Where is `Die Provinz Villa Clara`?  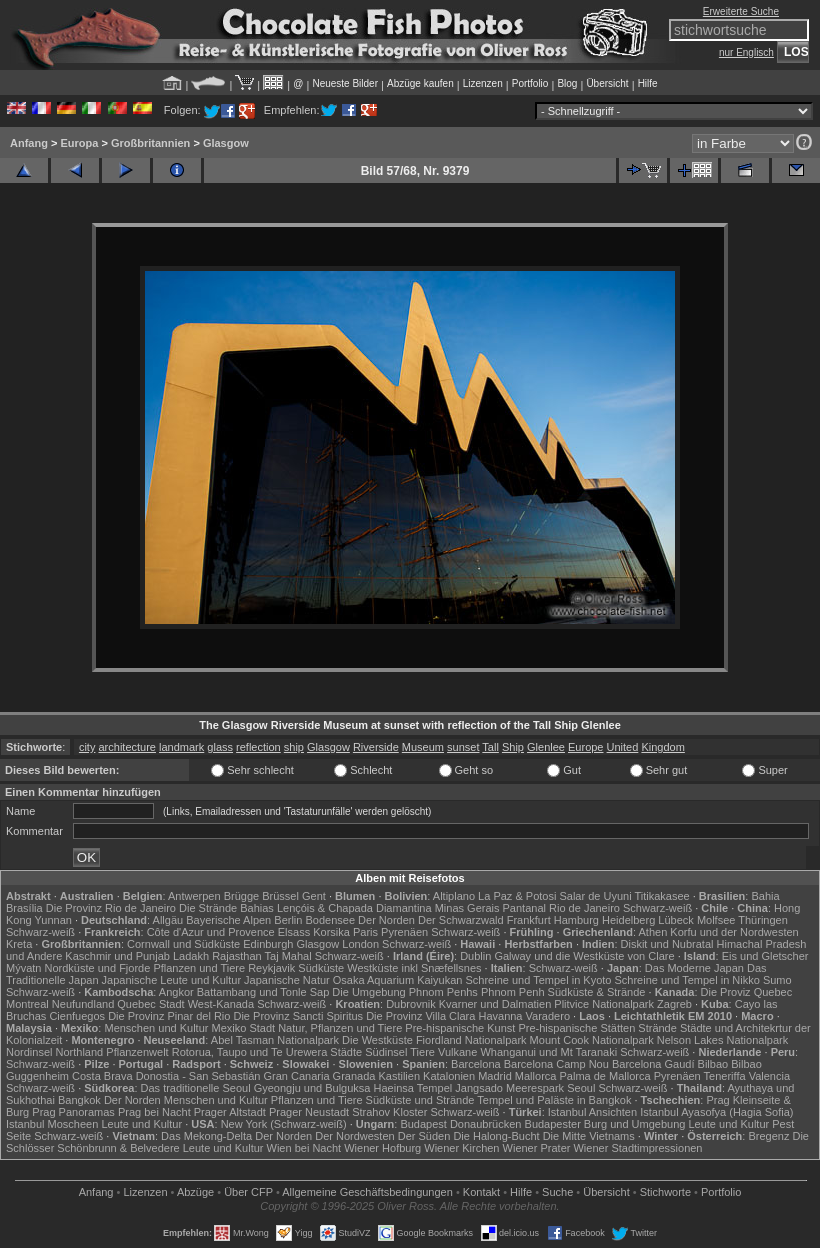 Die Provinz Villa Clara is located at coordinates (420, 1016).